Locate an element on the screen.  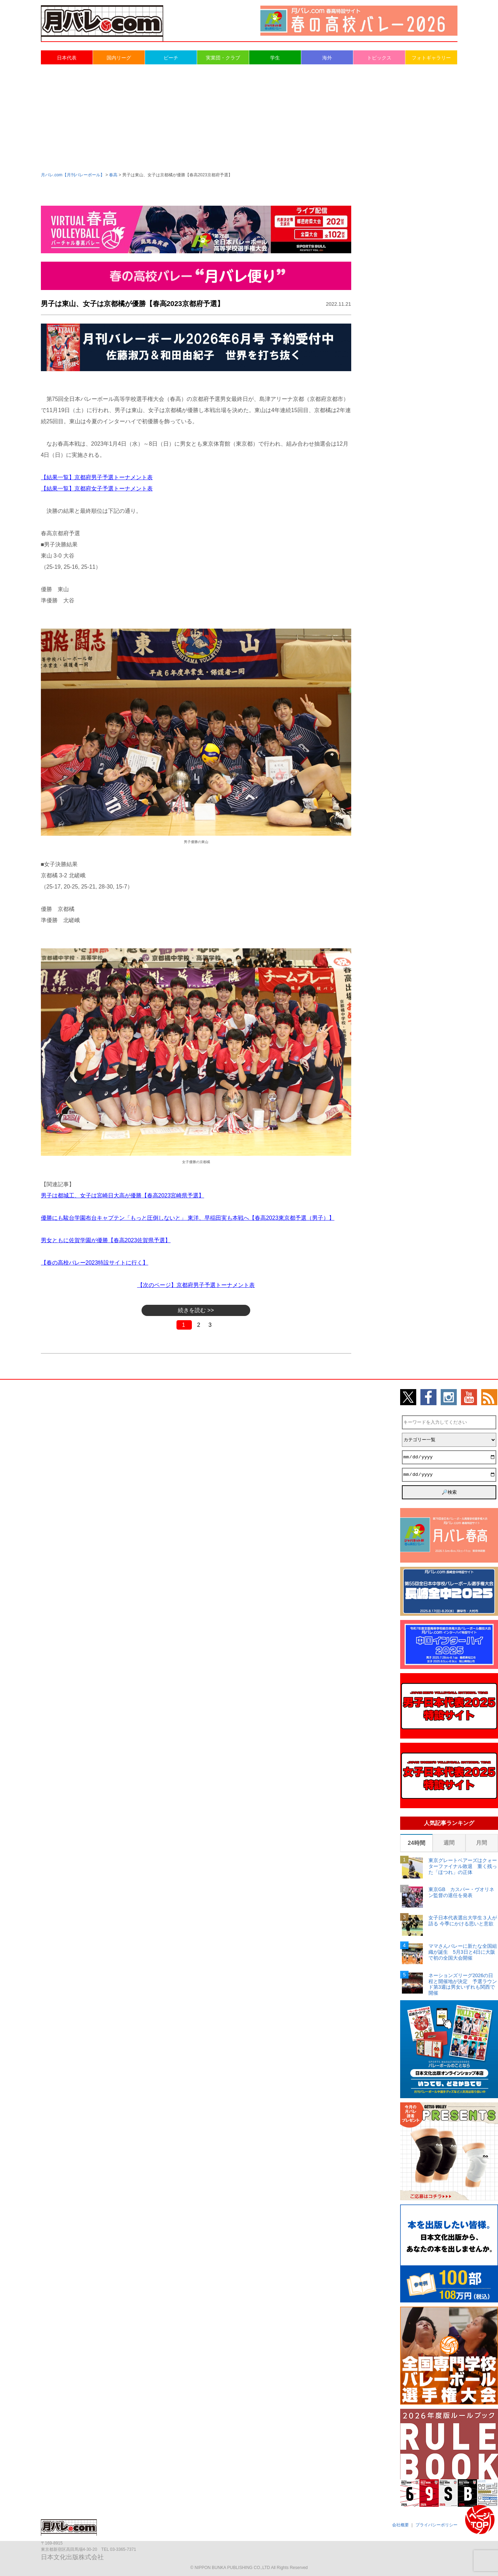
ママさんバレーに新たな全国組織が誕生 5月3日と4日に大阪で初の全国大会開催 is located at coordinates (462, 1952).